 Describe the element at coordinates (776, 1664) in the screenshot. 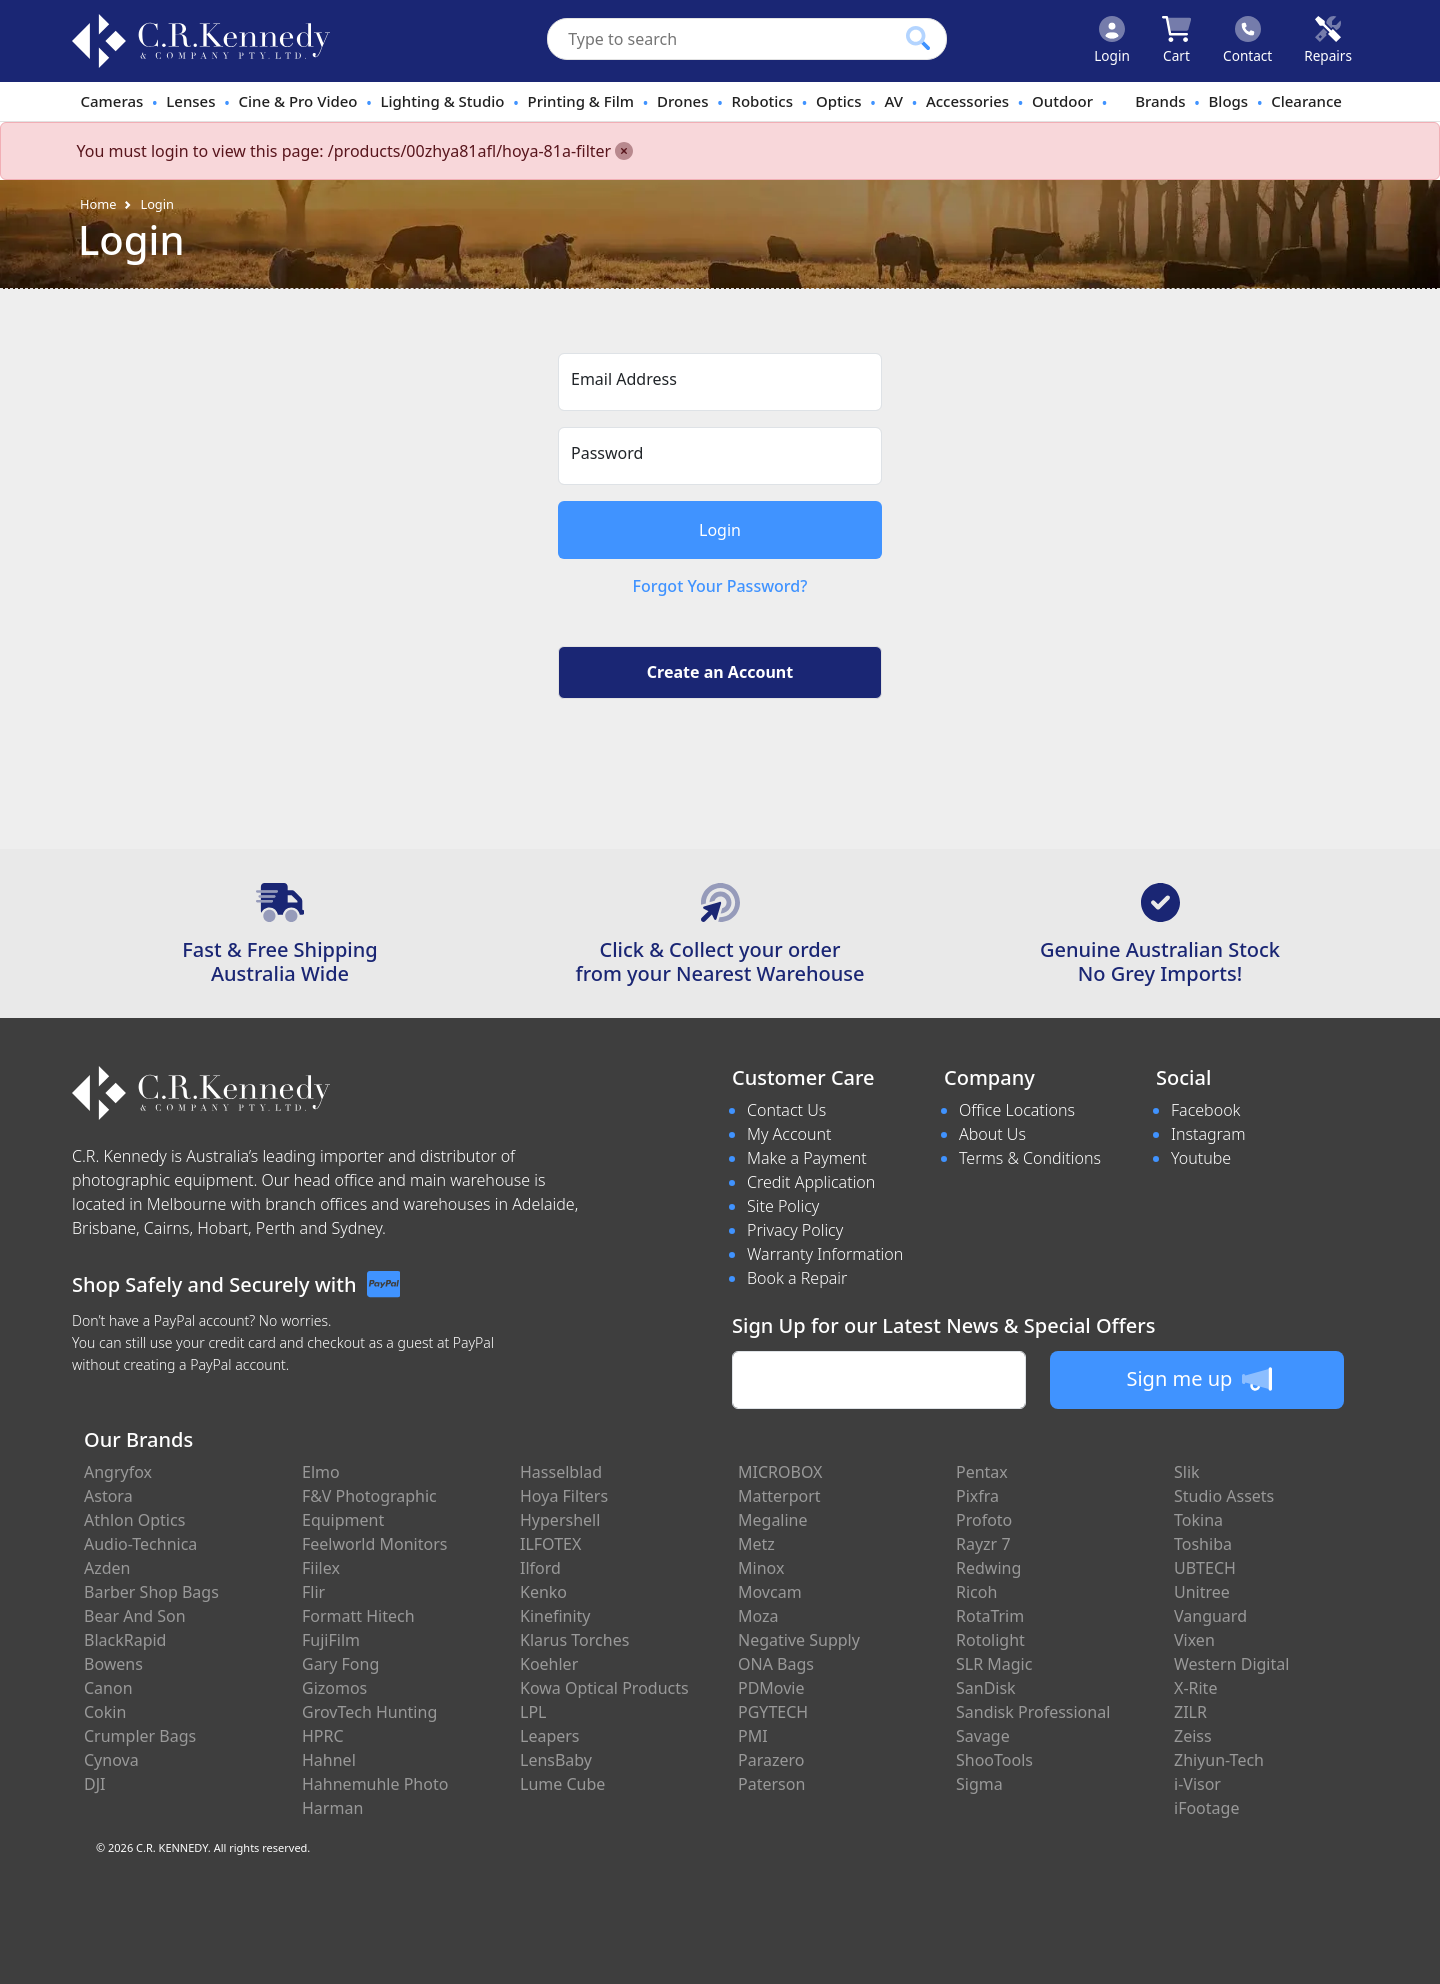

I see `ONA Bags` at that location.